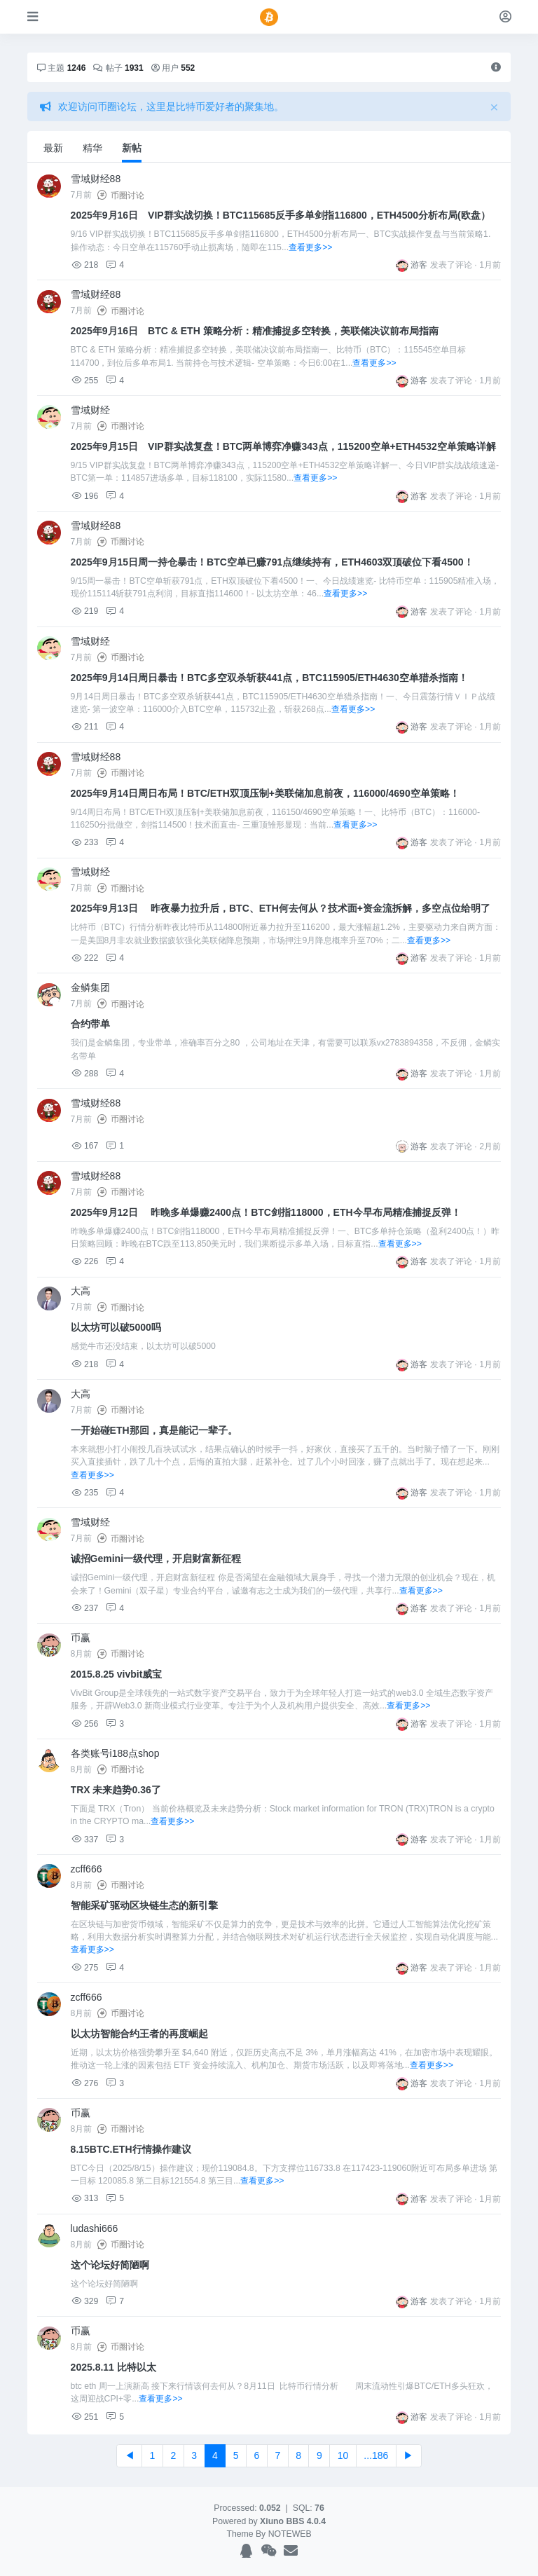 This screenshot has height=2576, width=538. Describe the element at coordinates (144, 1905) in the screenshot. I see `智能采矿驱动区块链生态的新引擎` at that location.